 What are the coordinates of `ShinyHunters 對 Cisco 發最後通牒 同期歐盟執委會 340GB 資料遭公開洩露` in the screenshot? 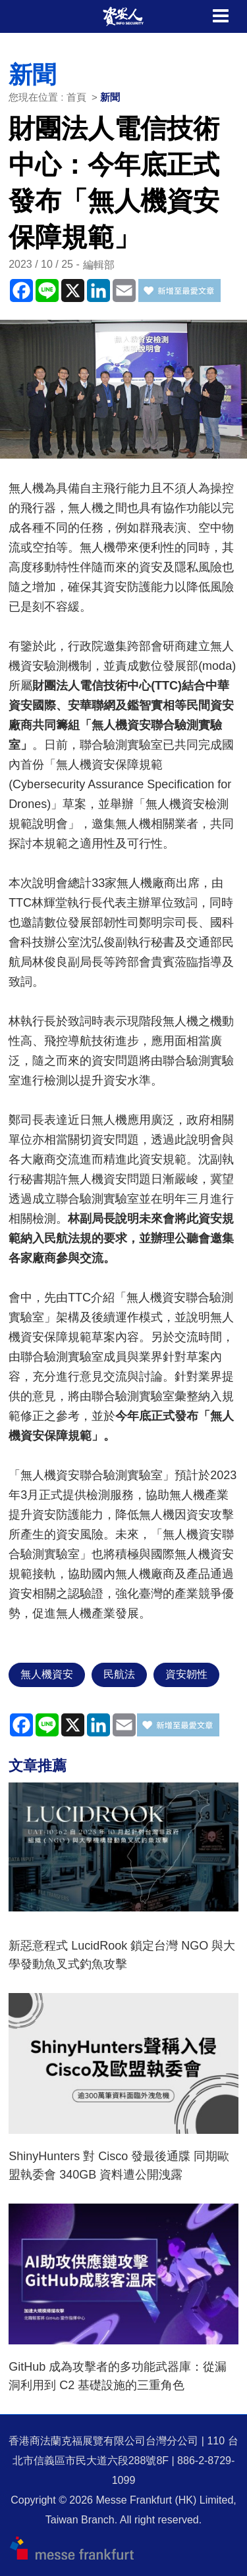 It's located at (119, 2165).